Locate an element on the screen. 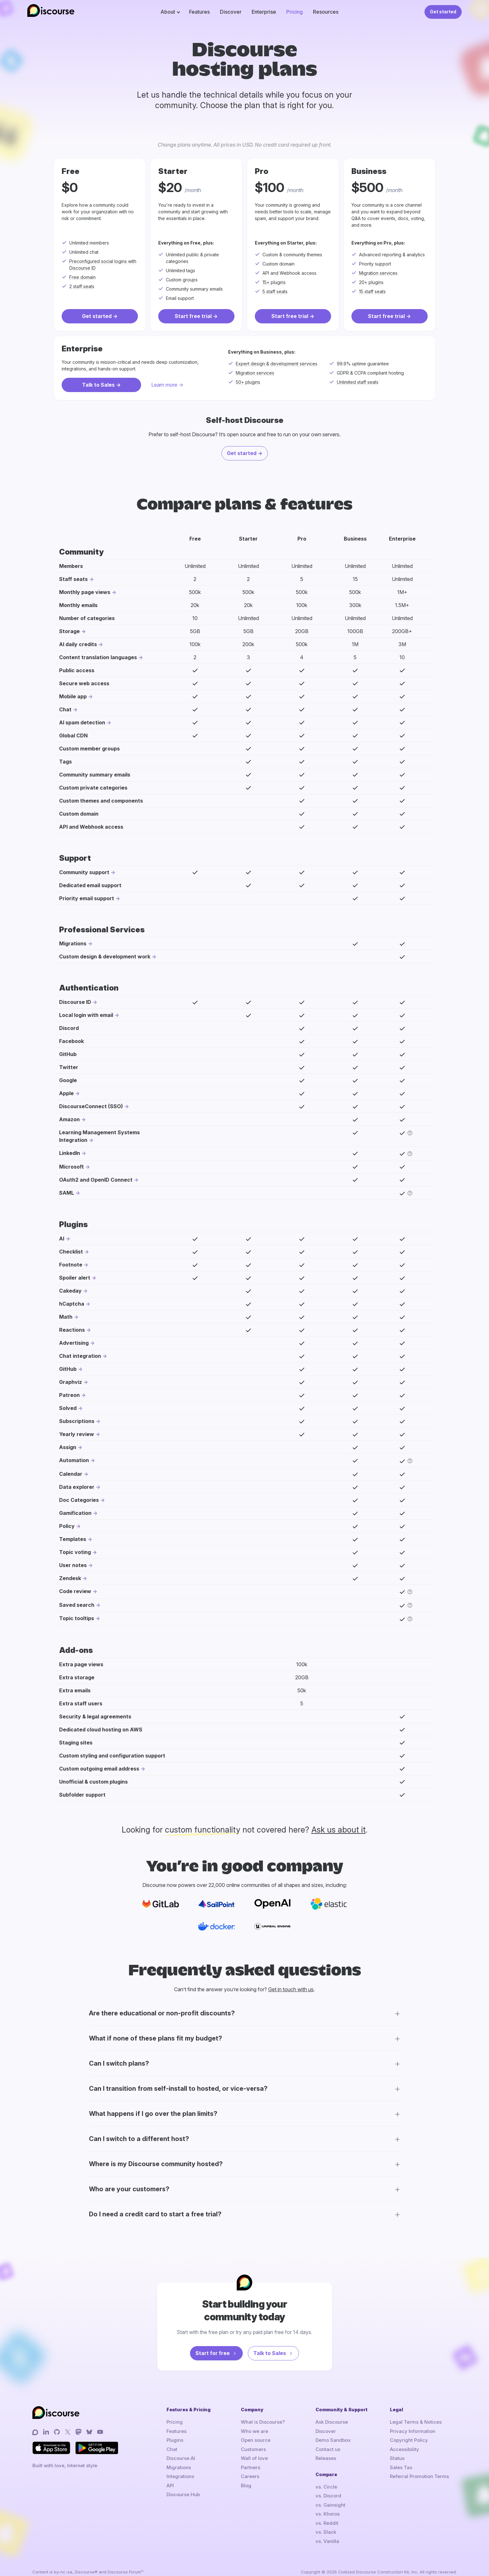  Spoiler alert is located at coordinates (74, 1277).